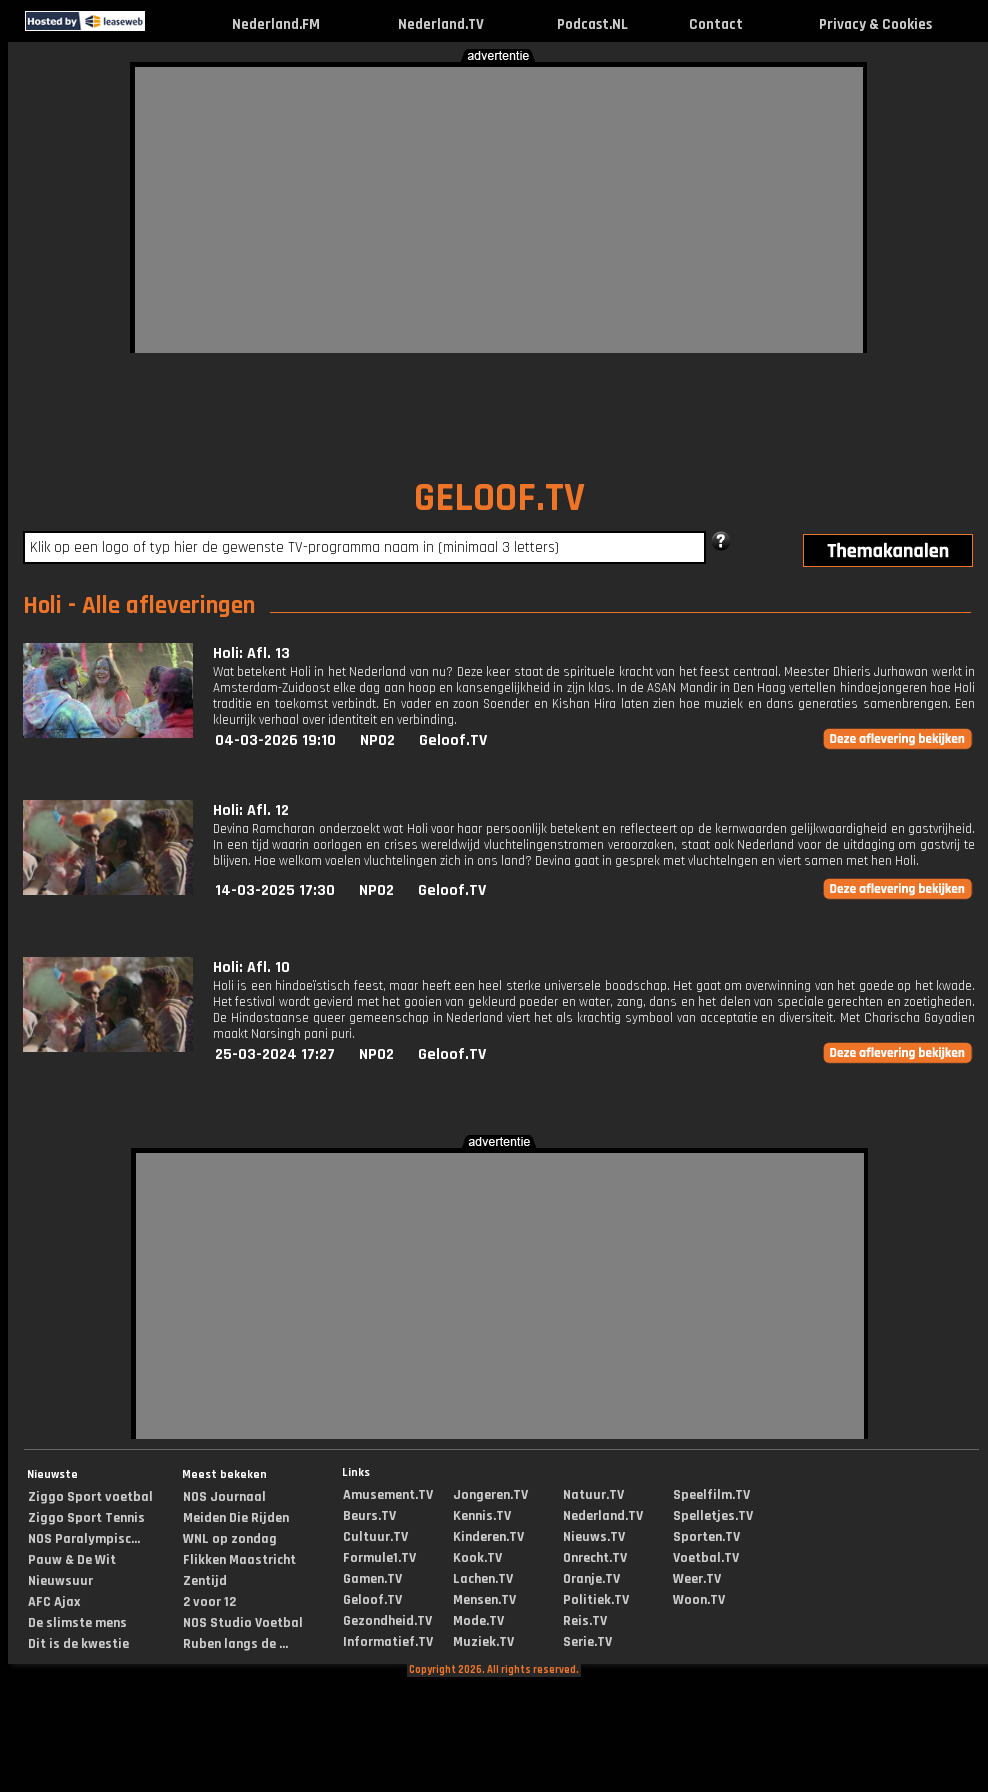 The height and width of the screenshot is (1792, 988). What do you see at coordinates (224, 1497) in the screenshot?
I see `NOS Journaal` at bounding box center [224, 1497].